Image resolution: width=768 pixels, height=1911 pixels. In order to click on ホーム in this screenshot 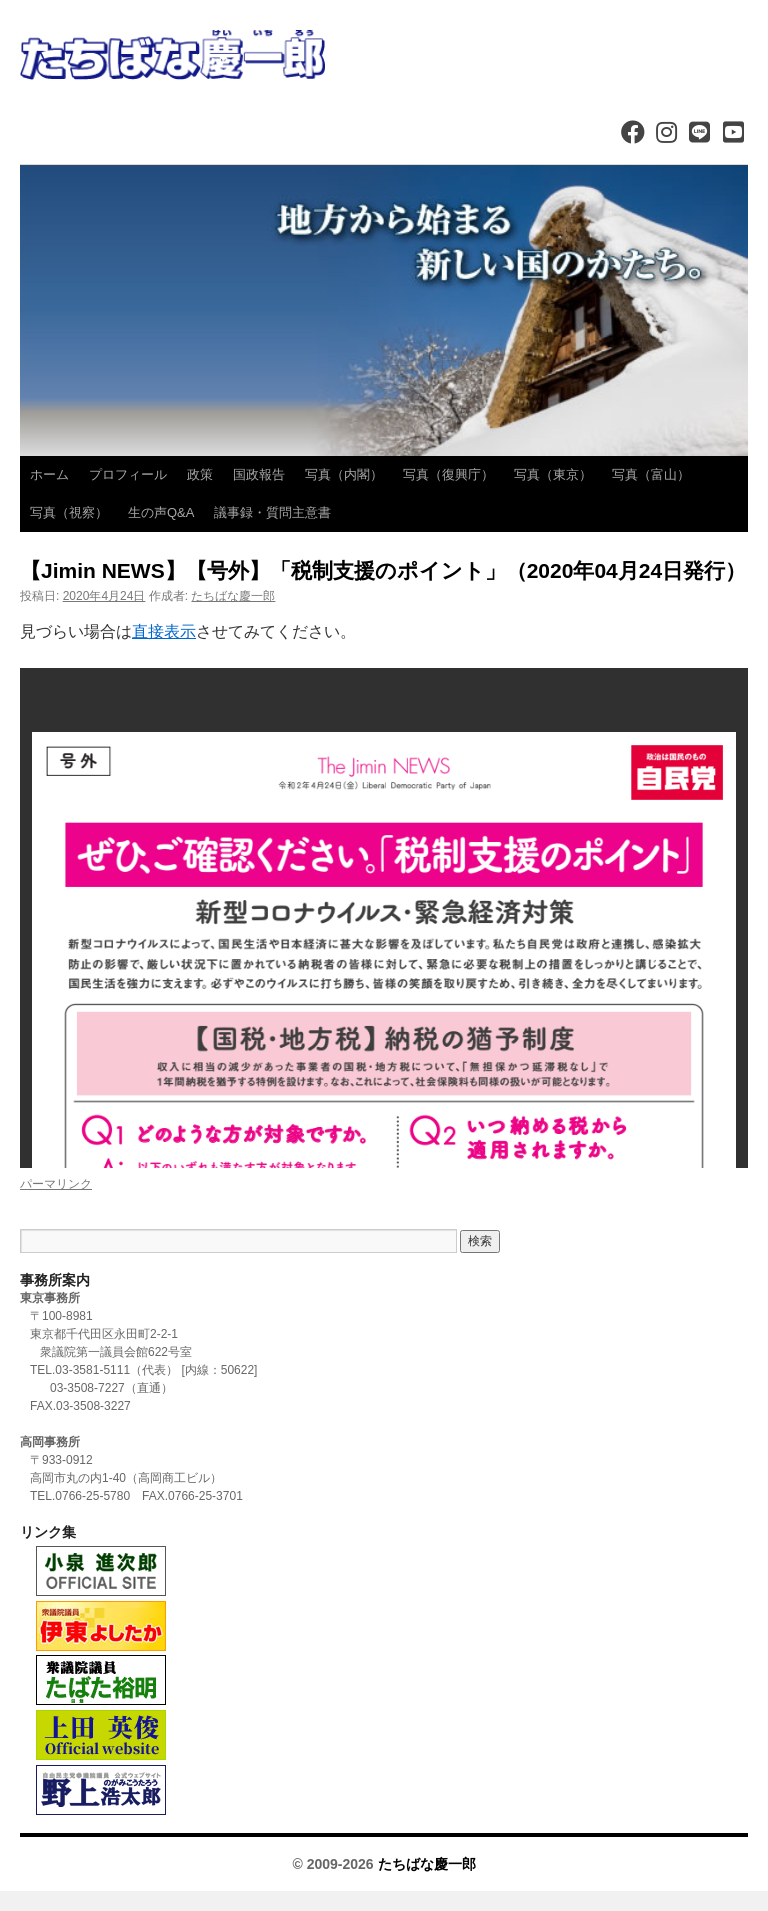, I will do `click(49, 474)`.